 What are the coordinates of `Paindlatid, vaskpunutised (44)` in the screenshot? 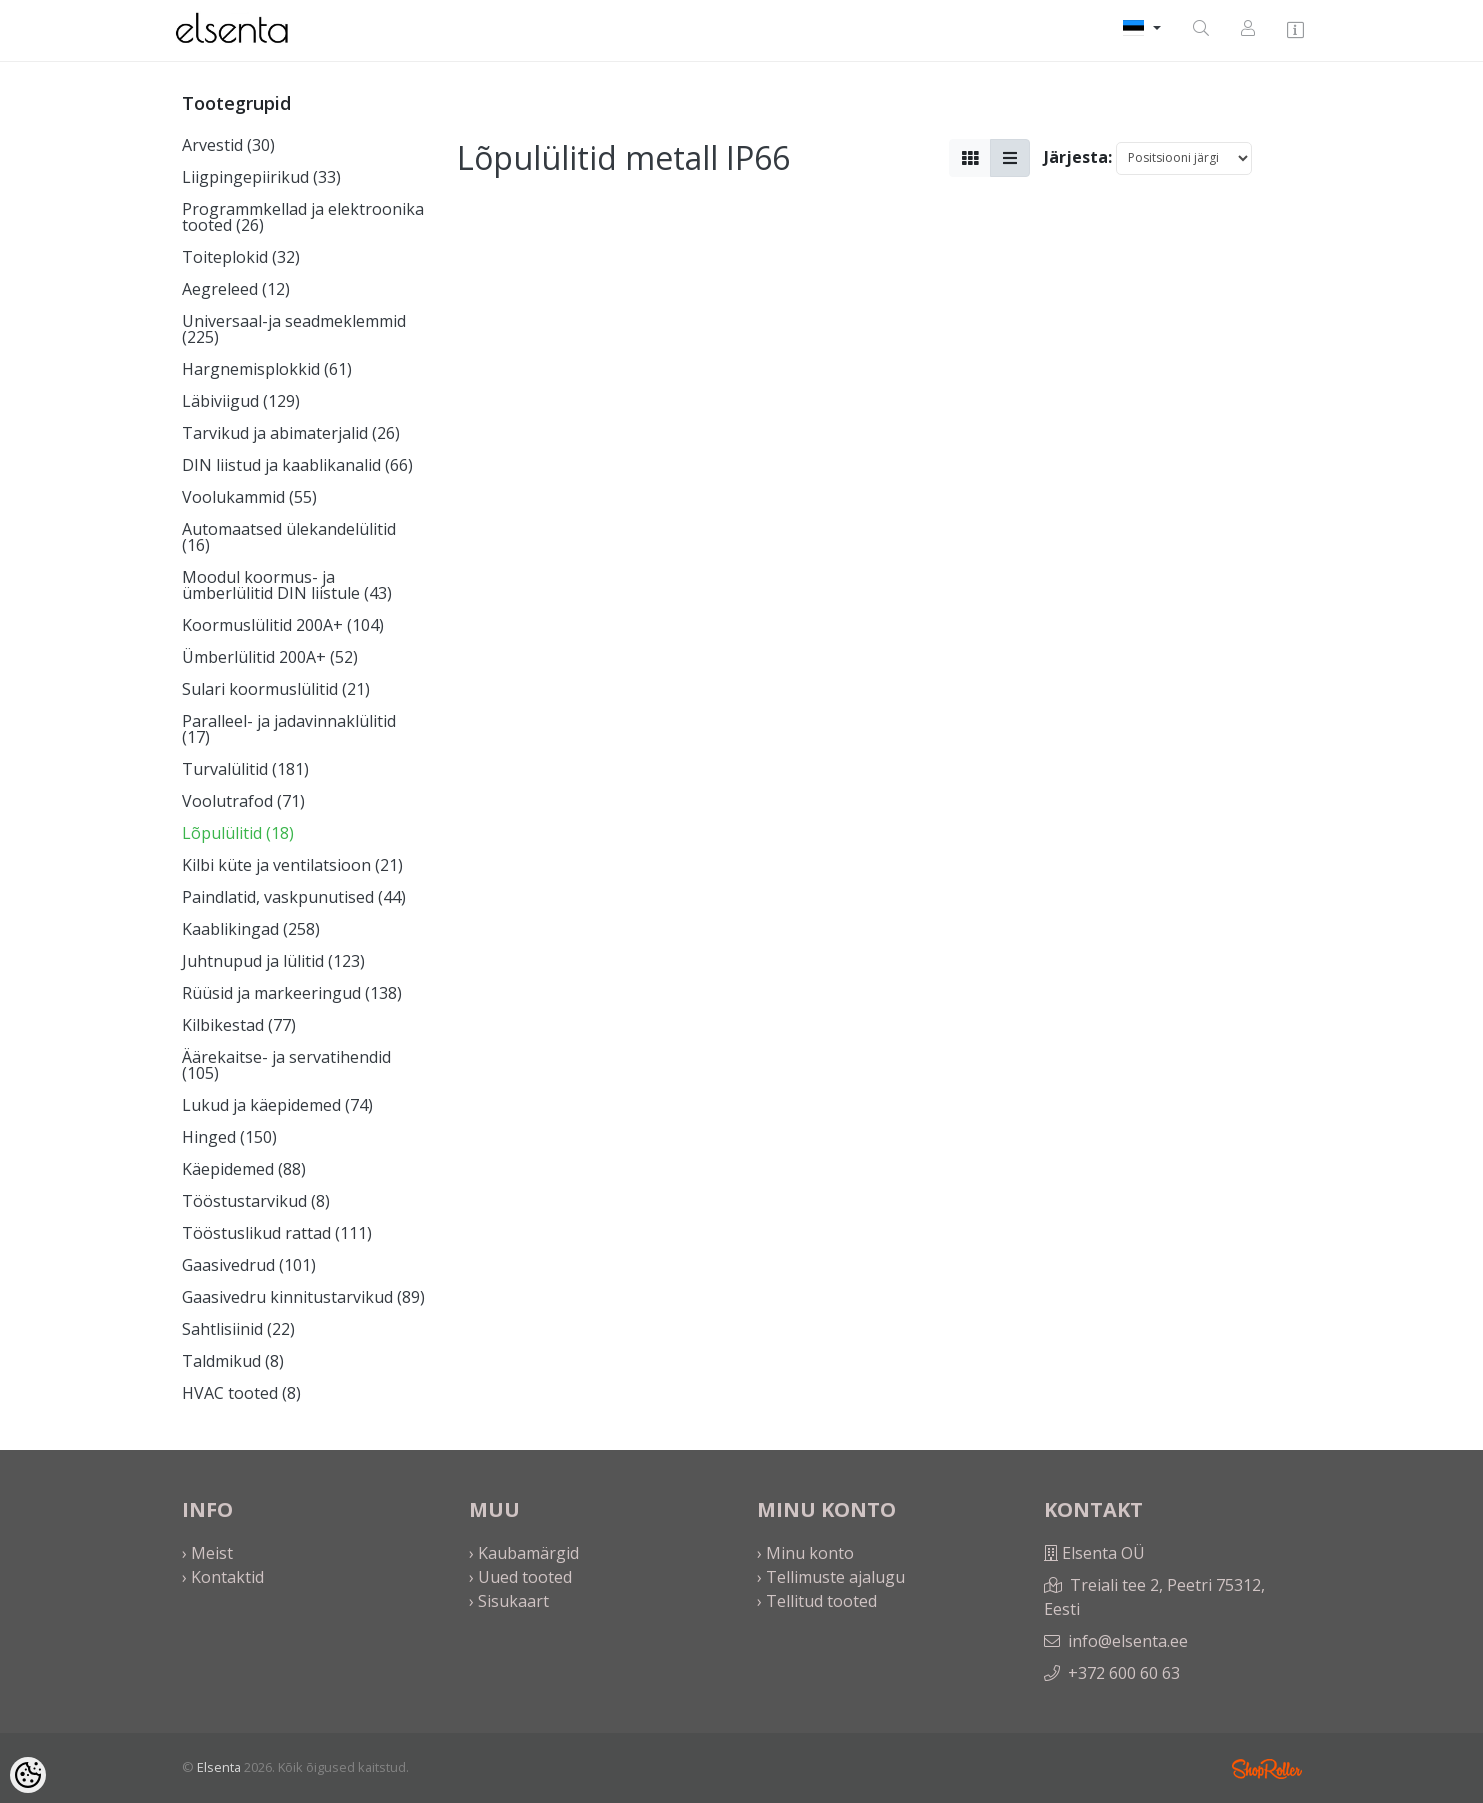 It's located at (294, 897).